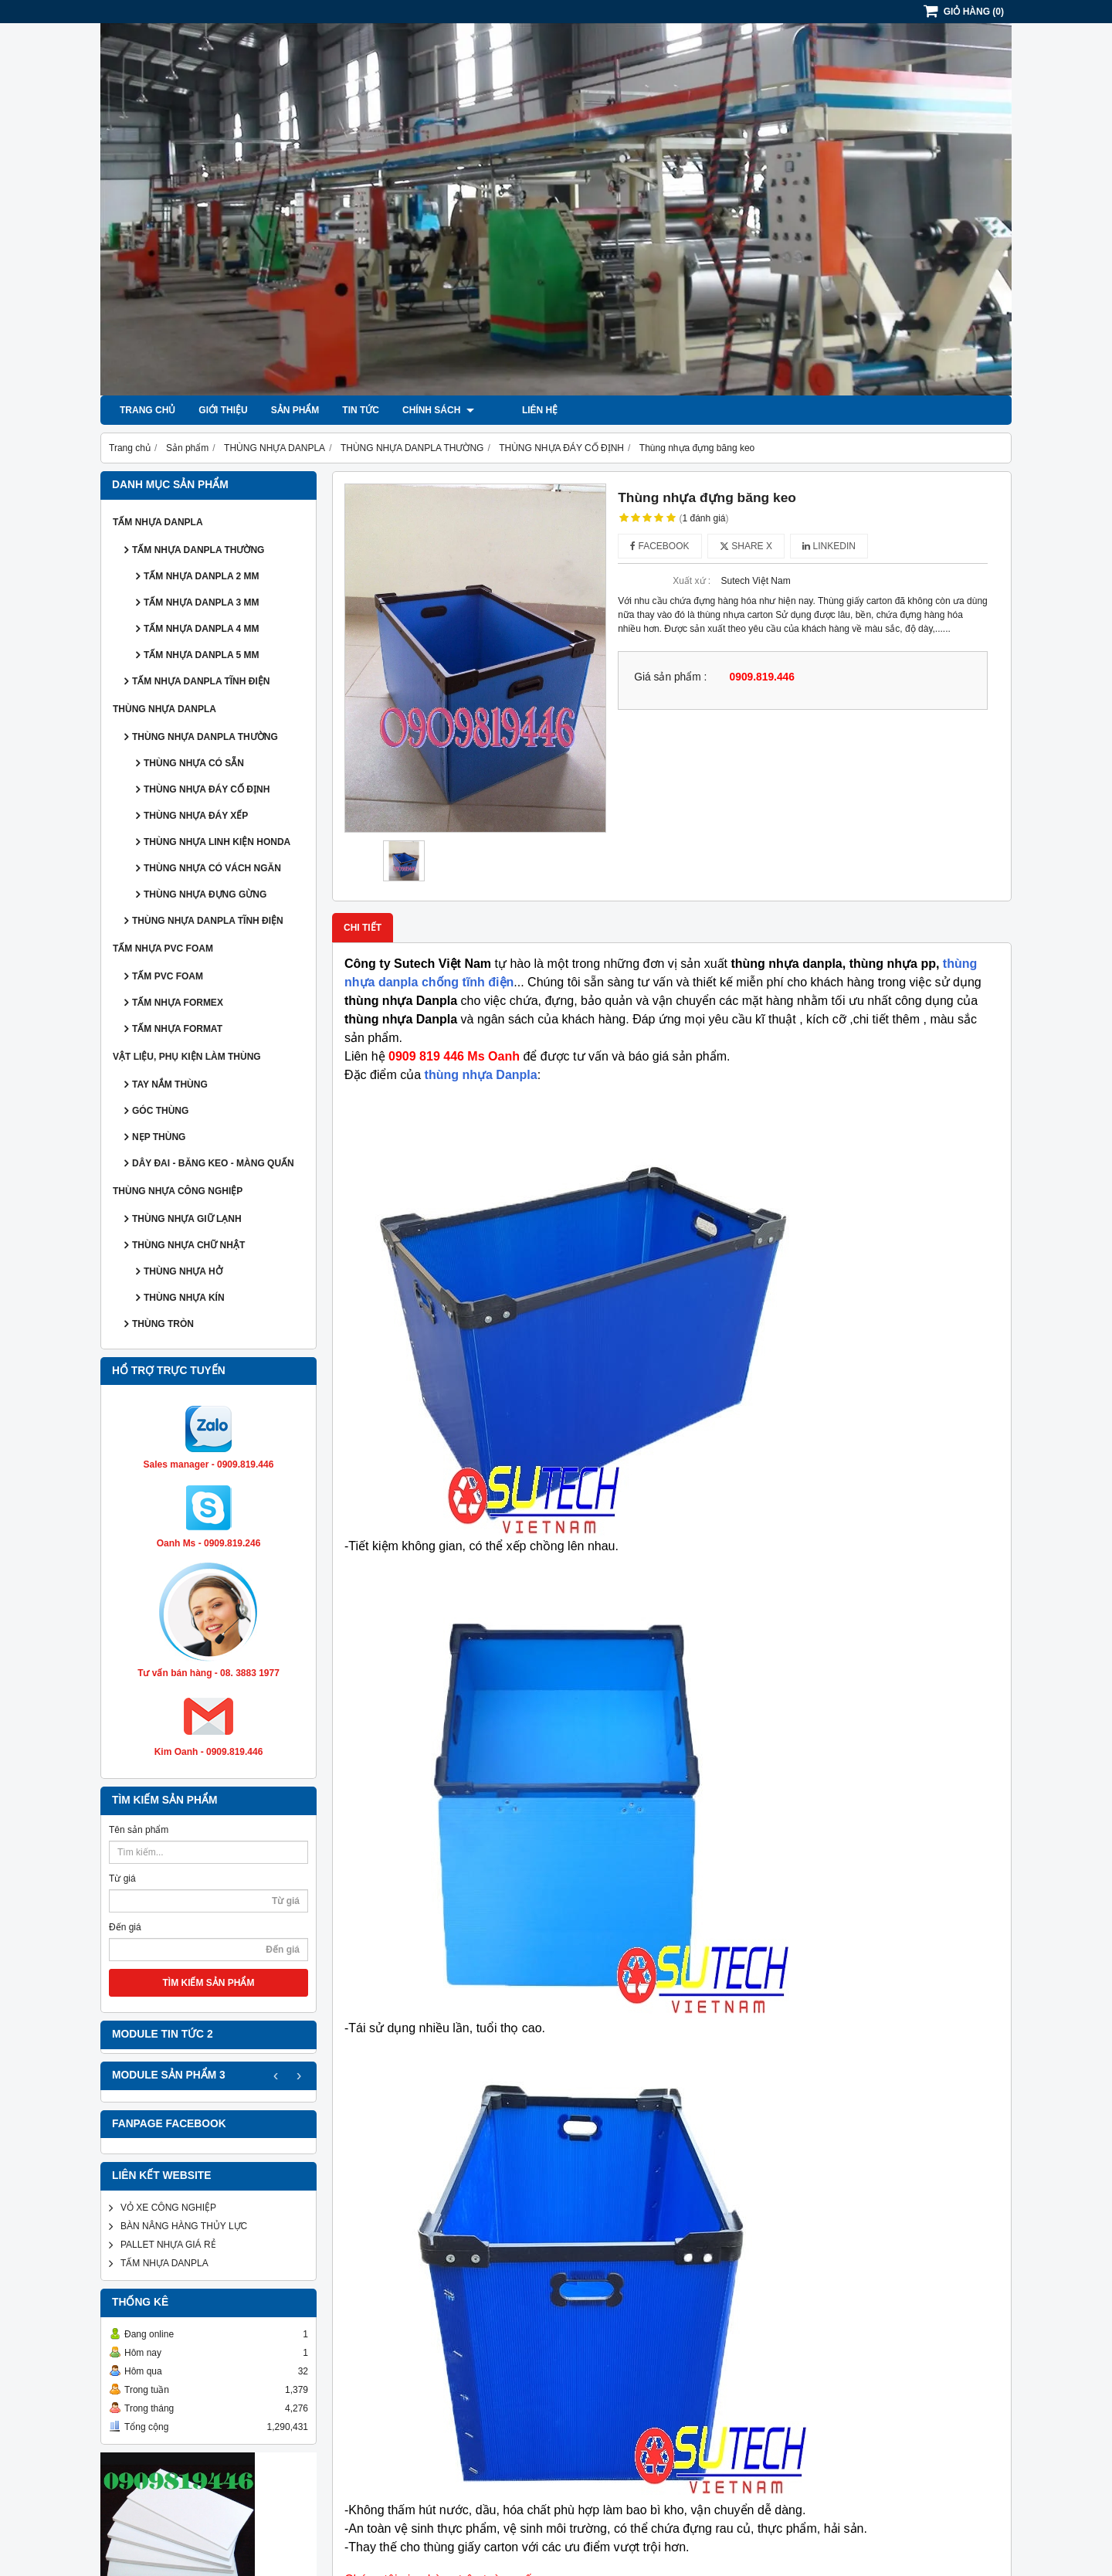 The width and height of the screenshot is (1112, 2576). Describe the element at coordinates (170, 1084) in the screenshot. I see `TAY NẮM THÙNG` at that location.